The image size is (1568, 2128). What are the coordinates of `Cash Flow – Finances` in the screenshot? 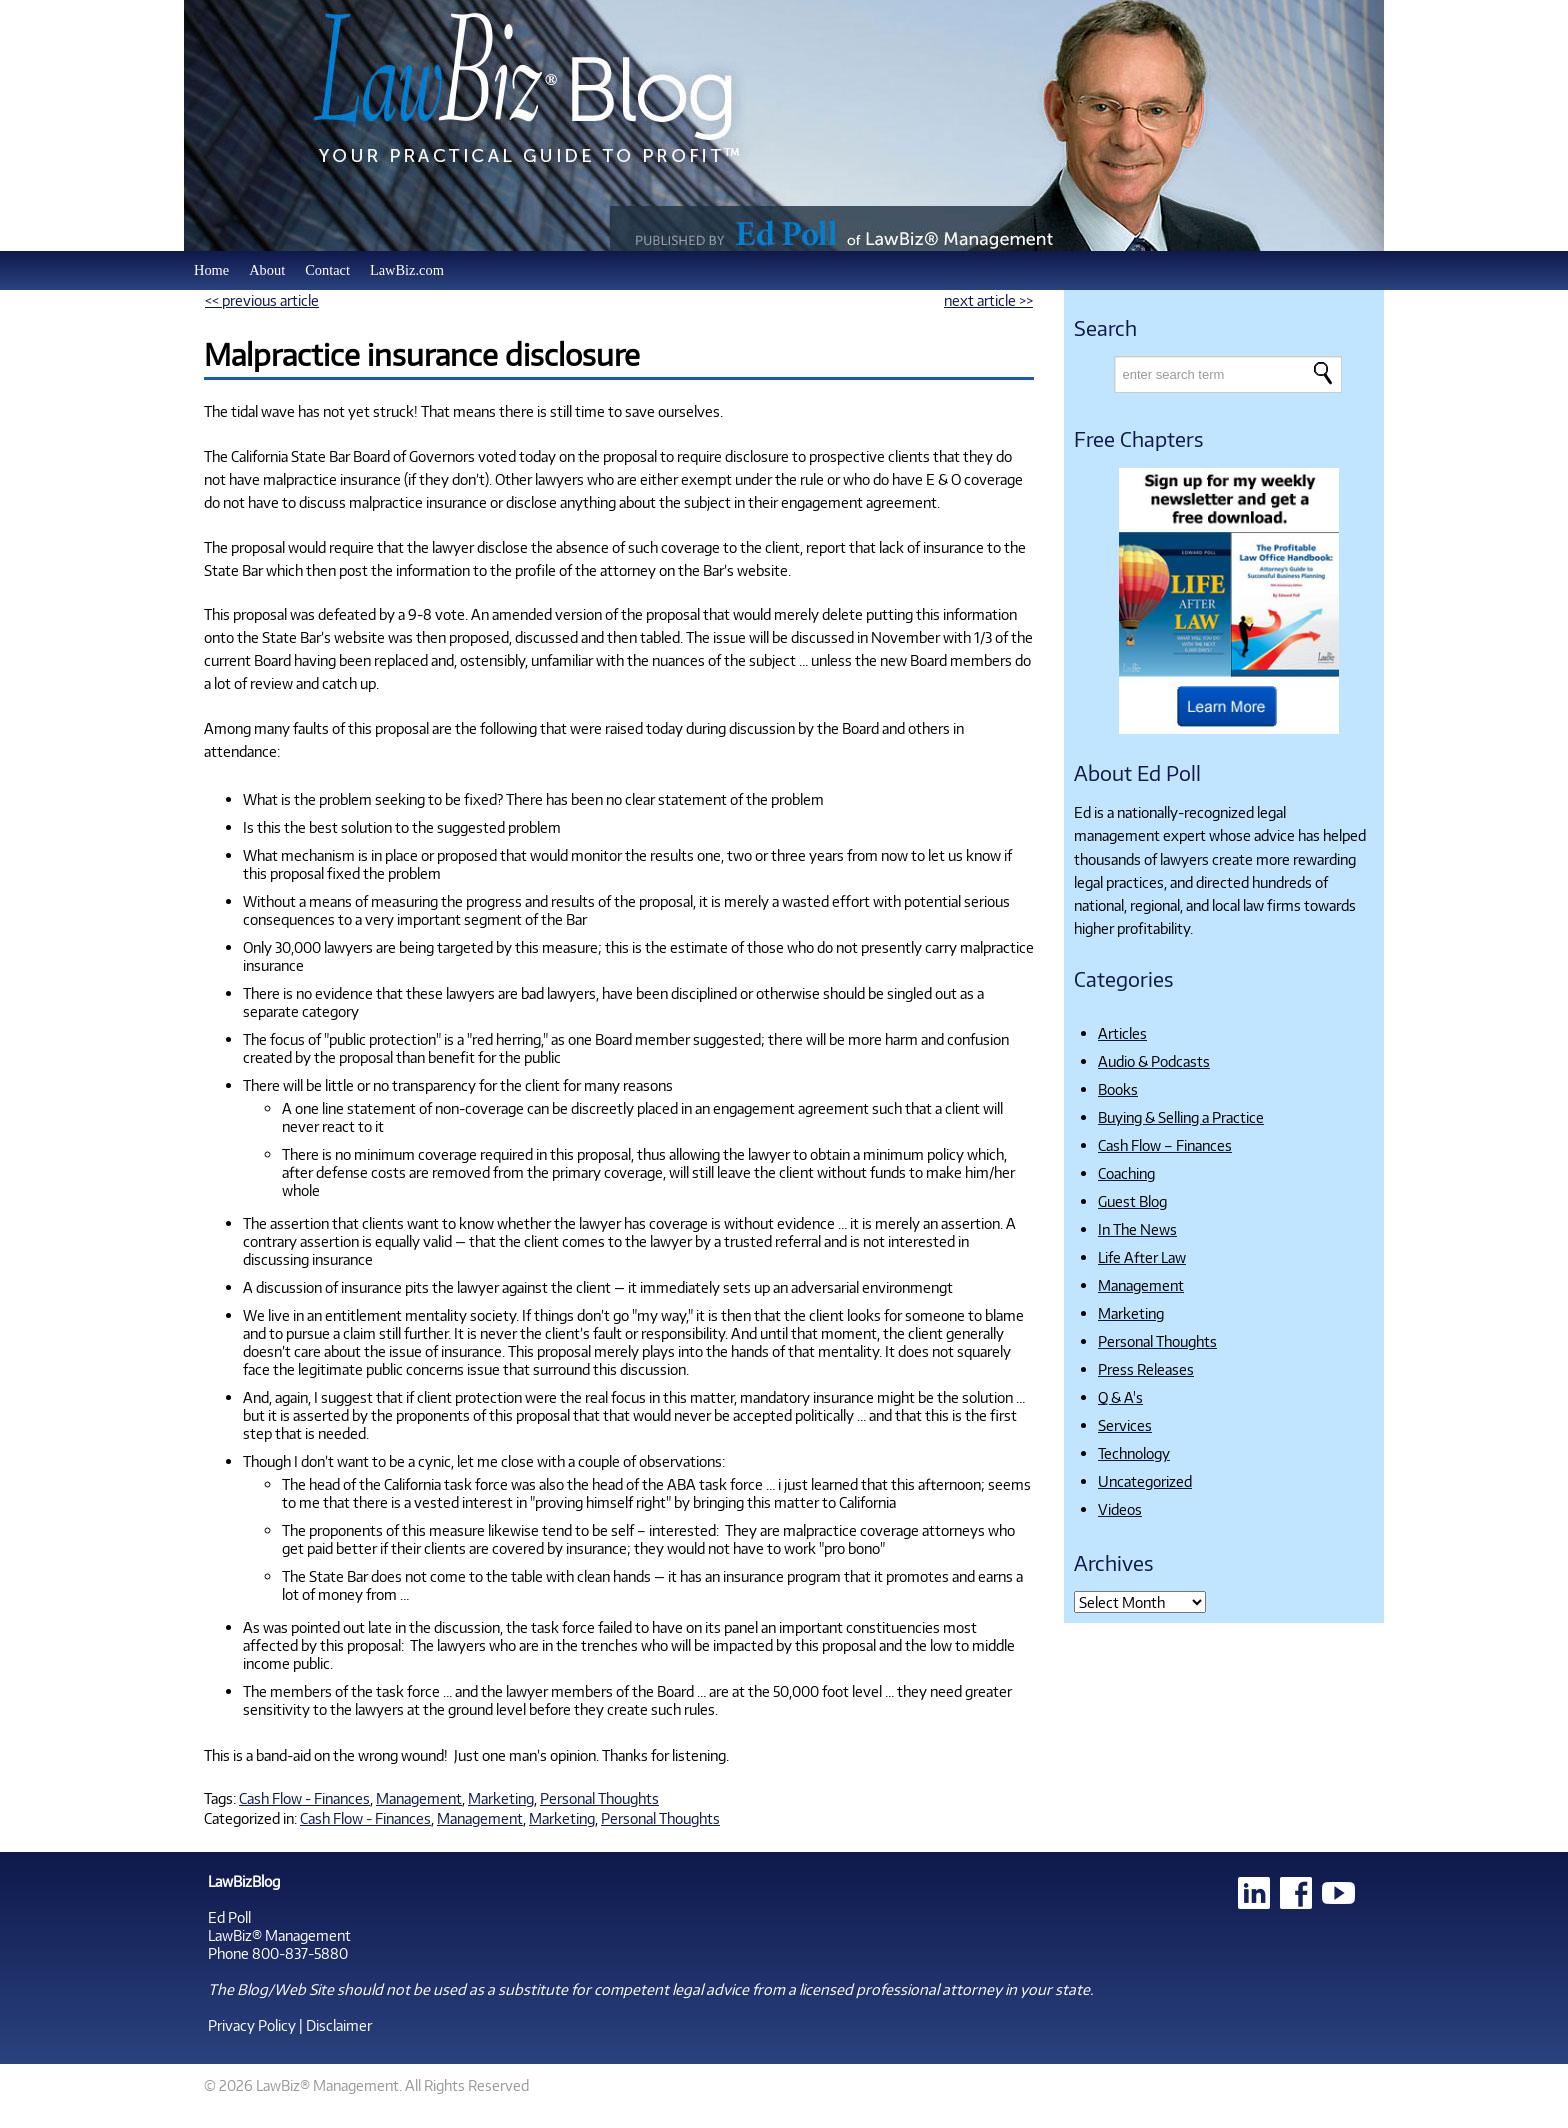 It's located at (1165, 1145).